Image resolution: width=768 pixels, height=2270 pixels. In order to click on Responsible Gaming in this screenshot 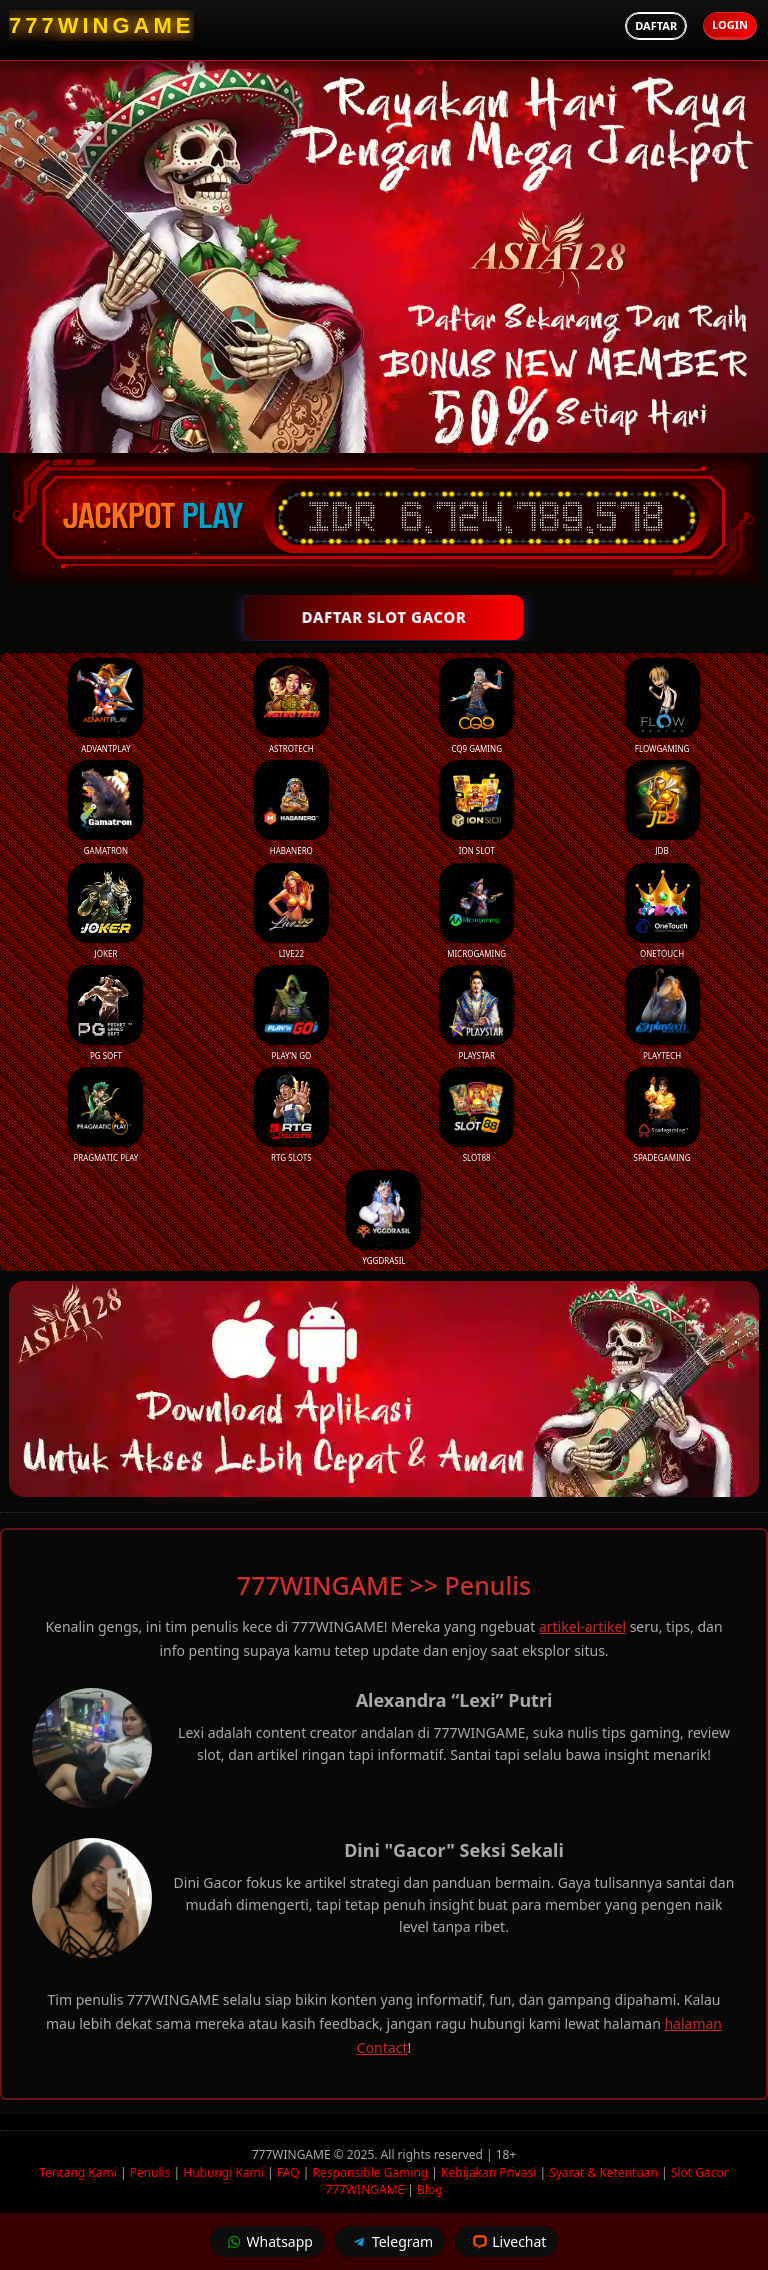, I will do `click(370, 2172)`.